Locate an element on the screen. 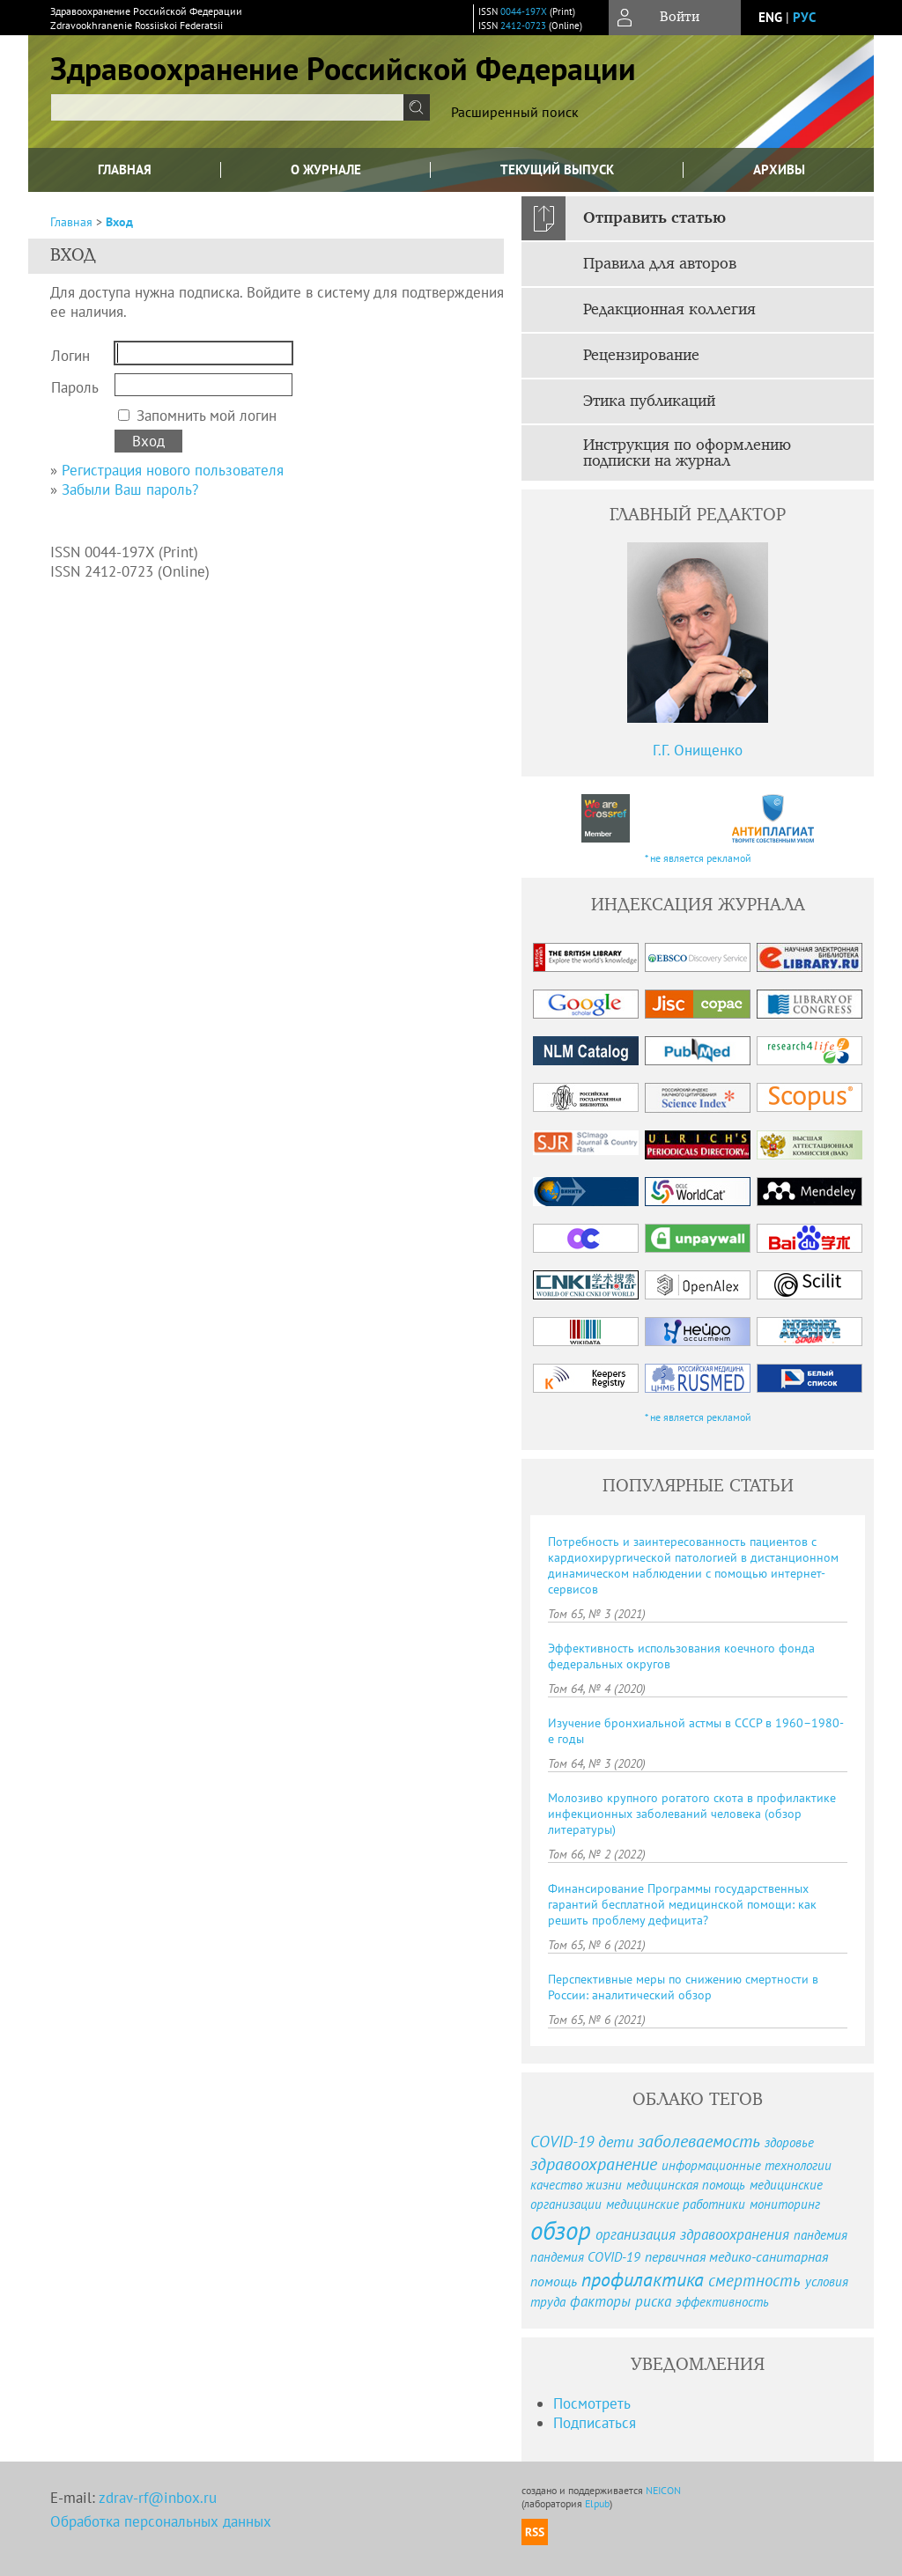 The height and width of the screenshot is (2576, 902). Обработка персональных данных is located at coordinates (160, 2521).